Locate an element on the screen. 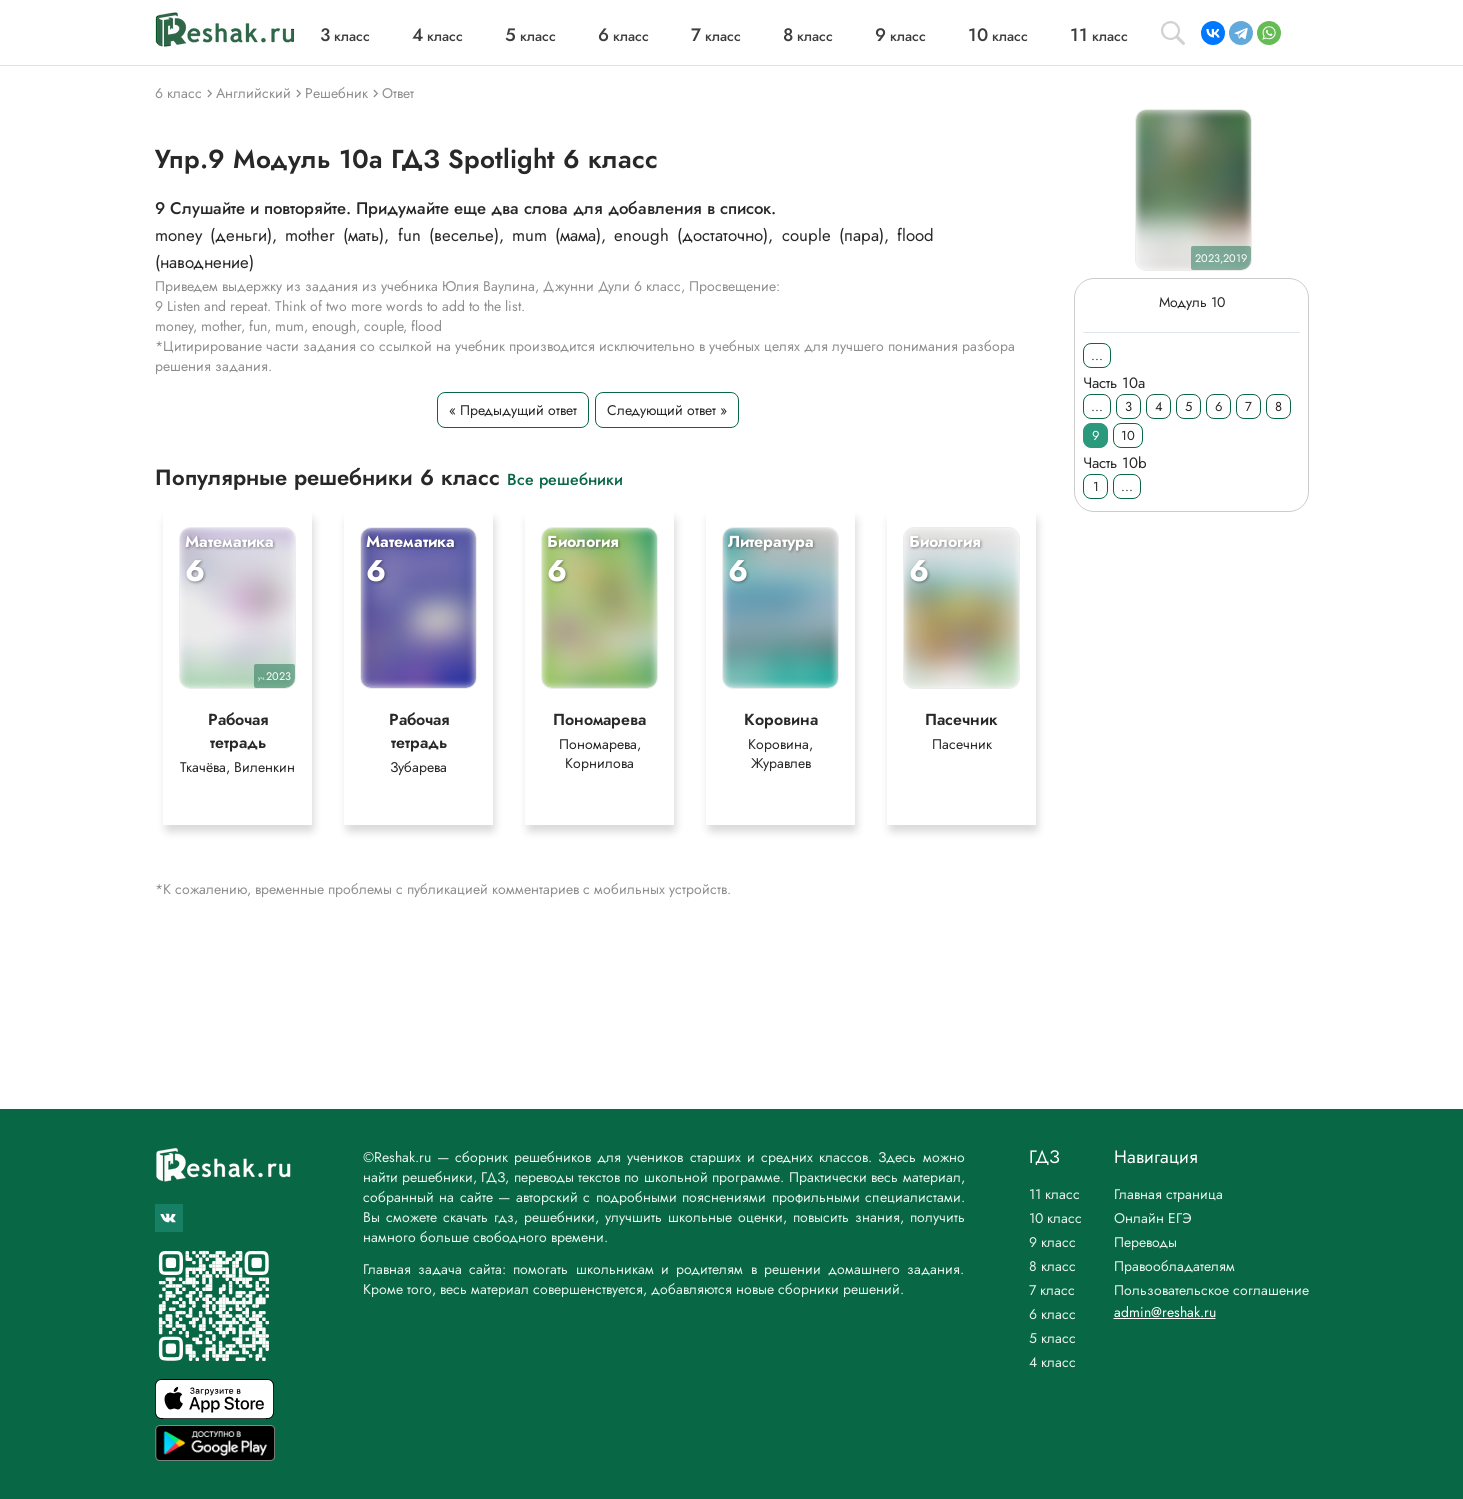  Онлайн ЕГЭ is located at coordinates (1153, 1218).